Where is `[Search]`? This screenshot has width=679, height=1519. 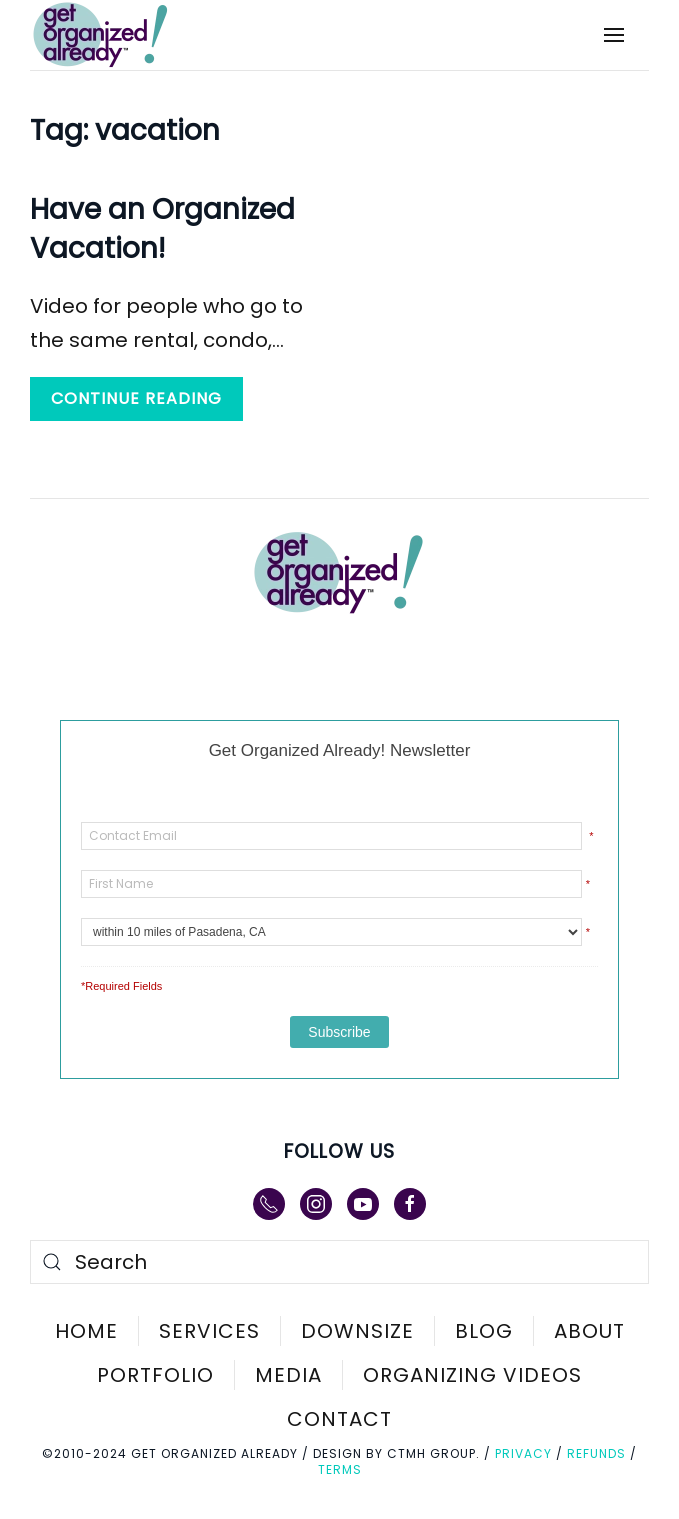
[Search] is located at coordinates (339, 1262).